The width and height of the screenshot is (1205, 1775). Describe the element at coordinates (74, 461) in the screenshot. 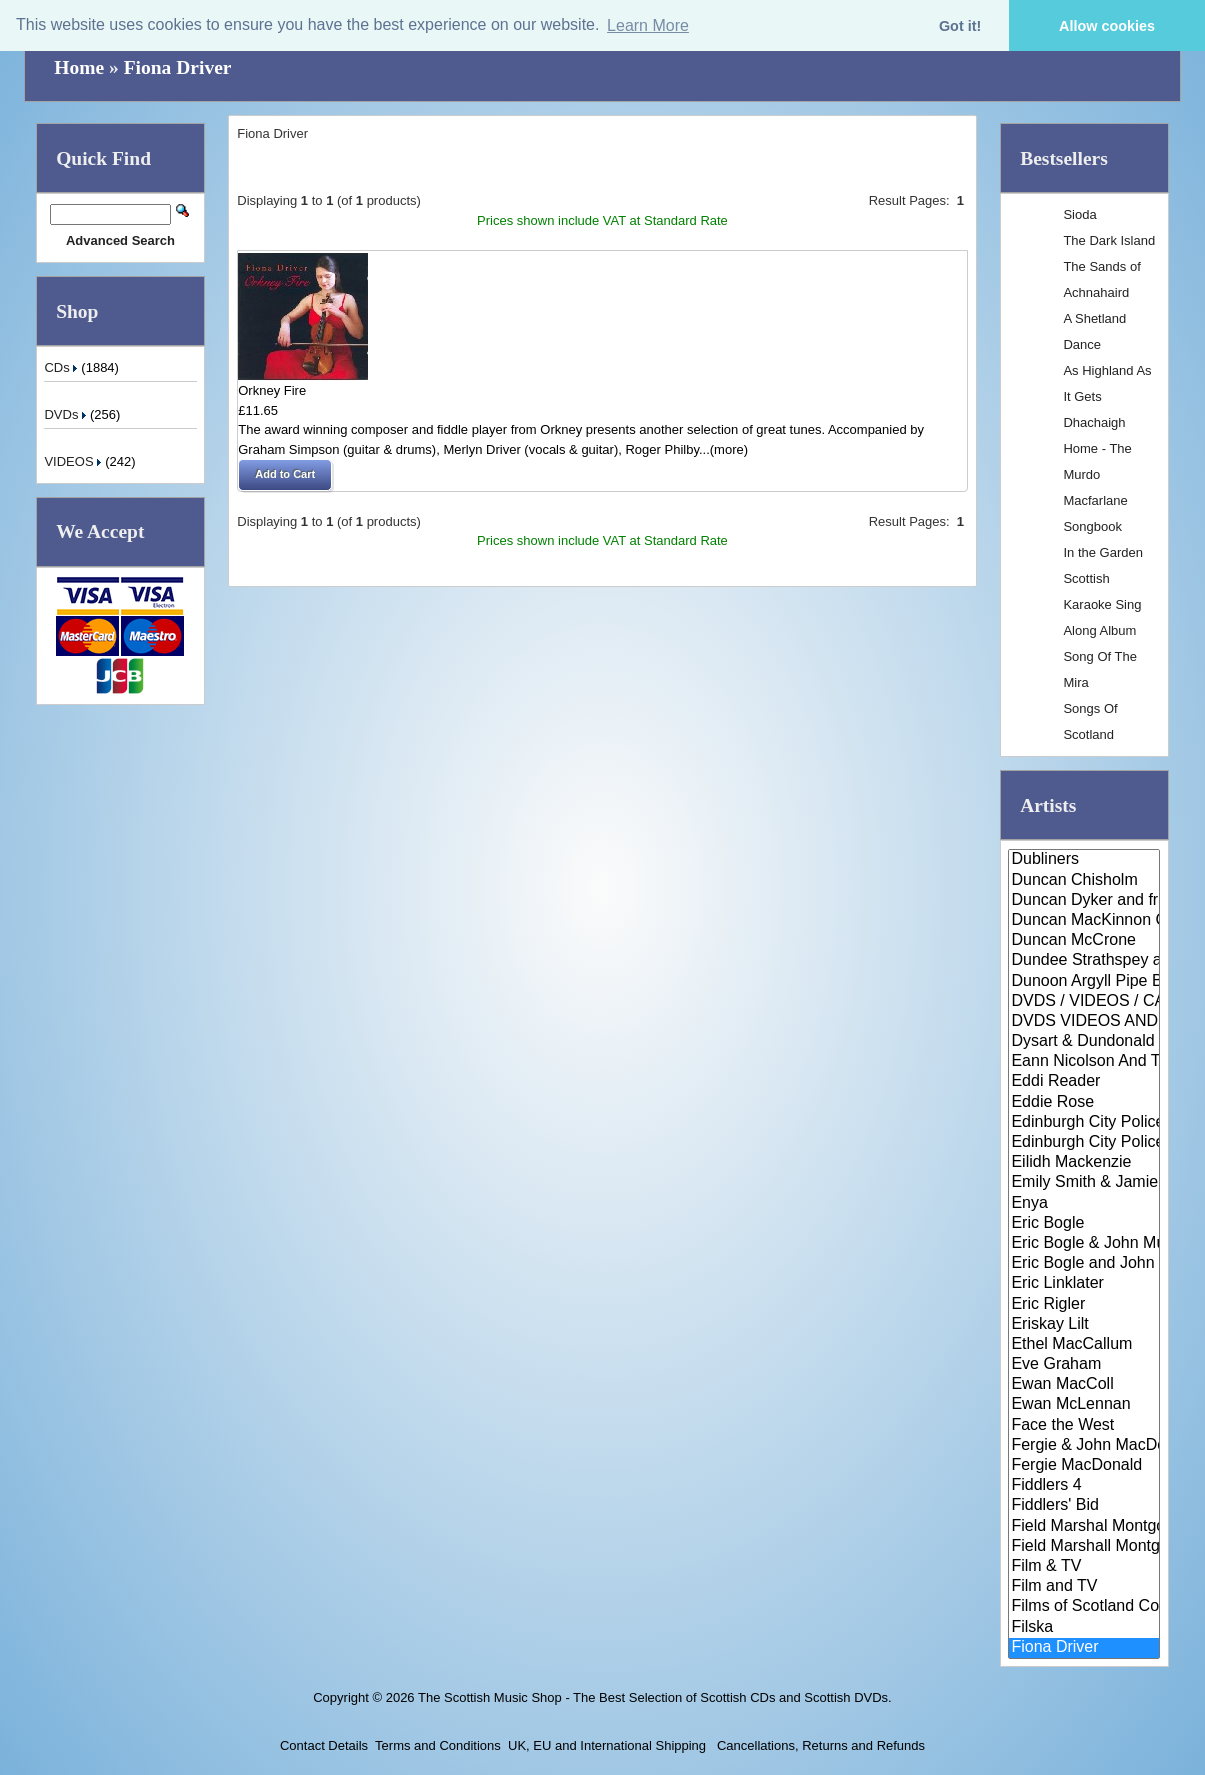

I see `VIDEOS` at that location.